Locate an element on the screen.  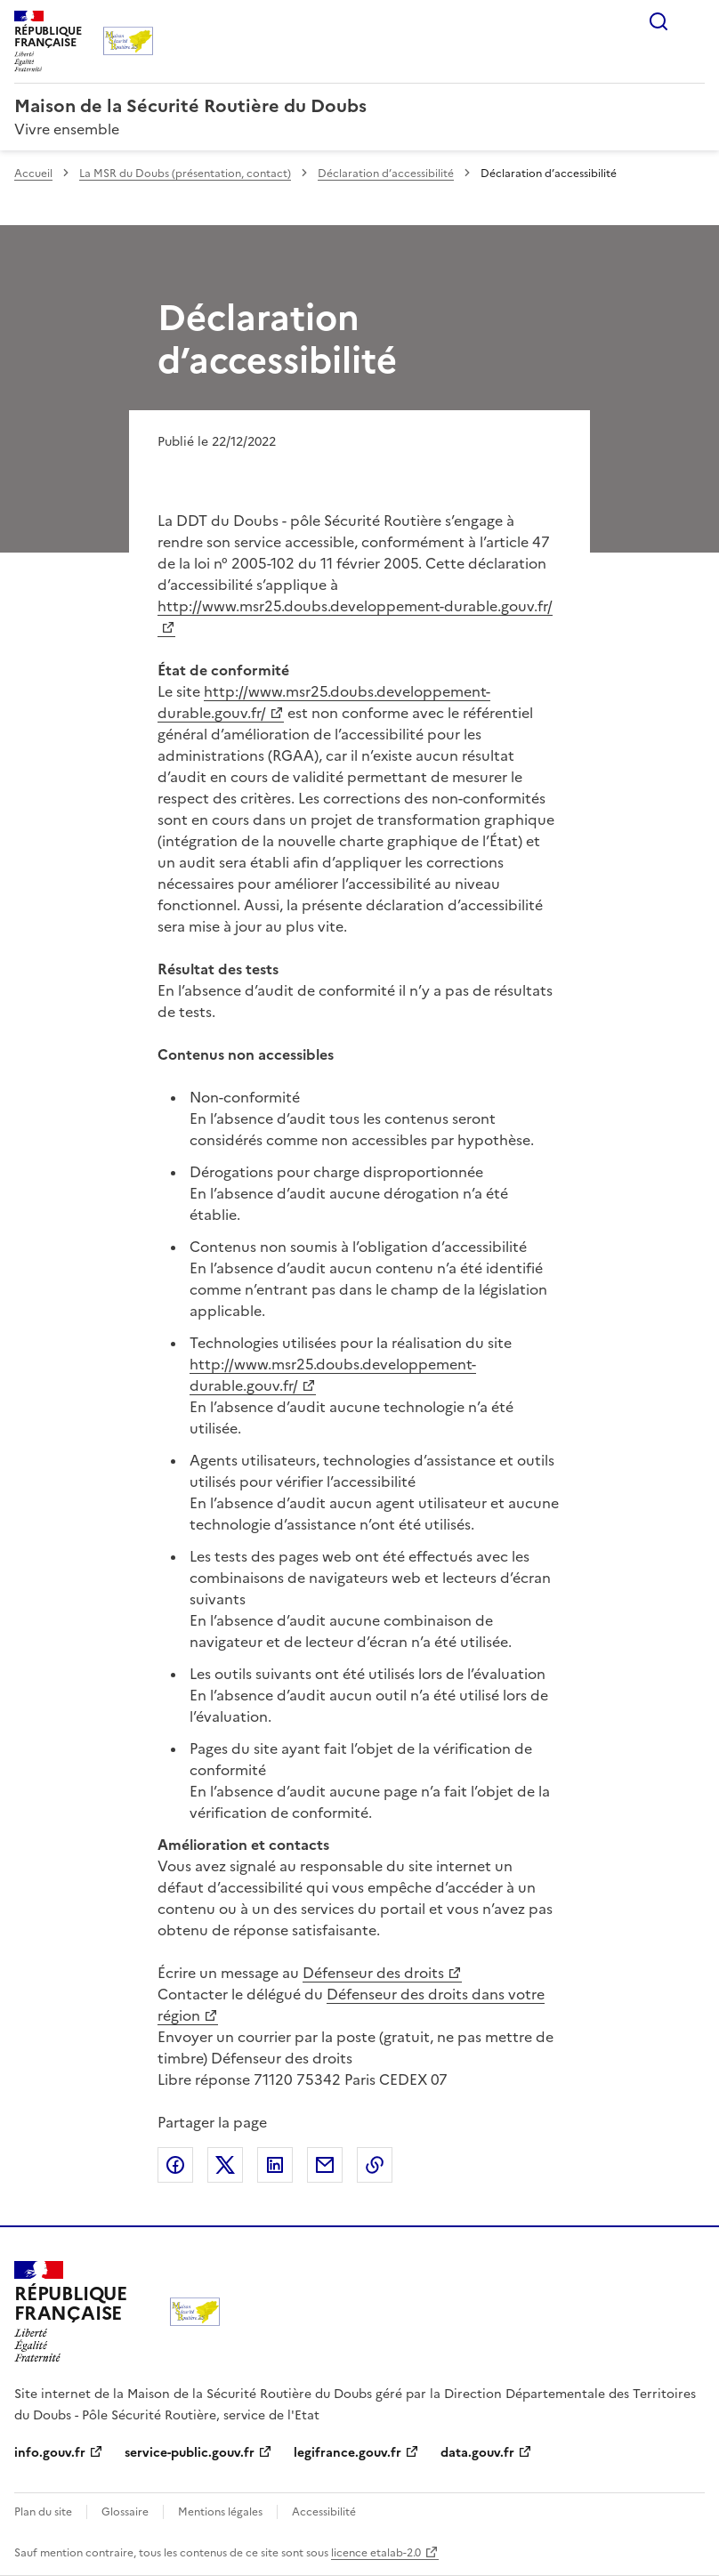
licence etalab-2.0 is located at coordinates (376, 2553).